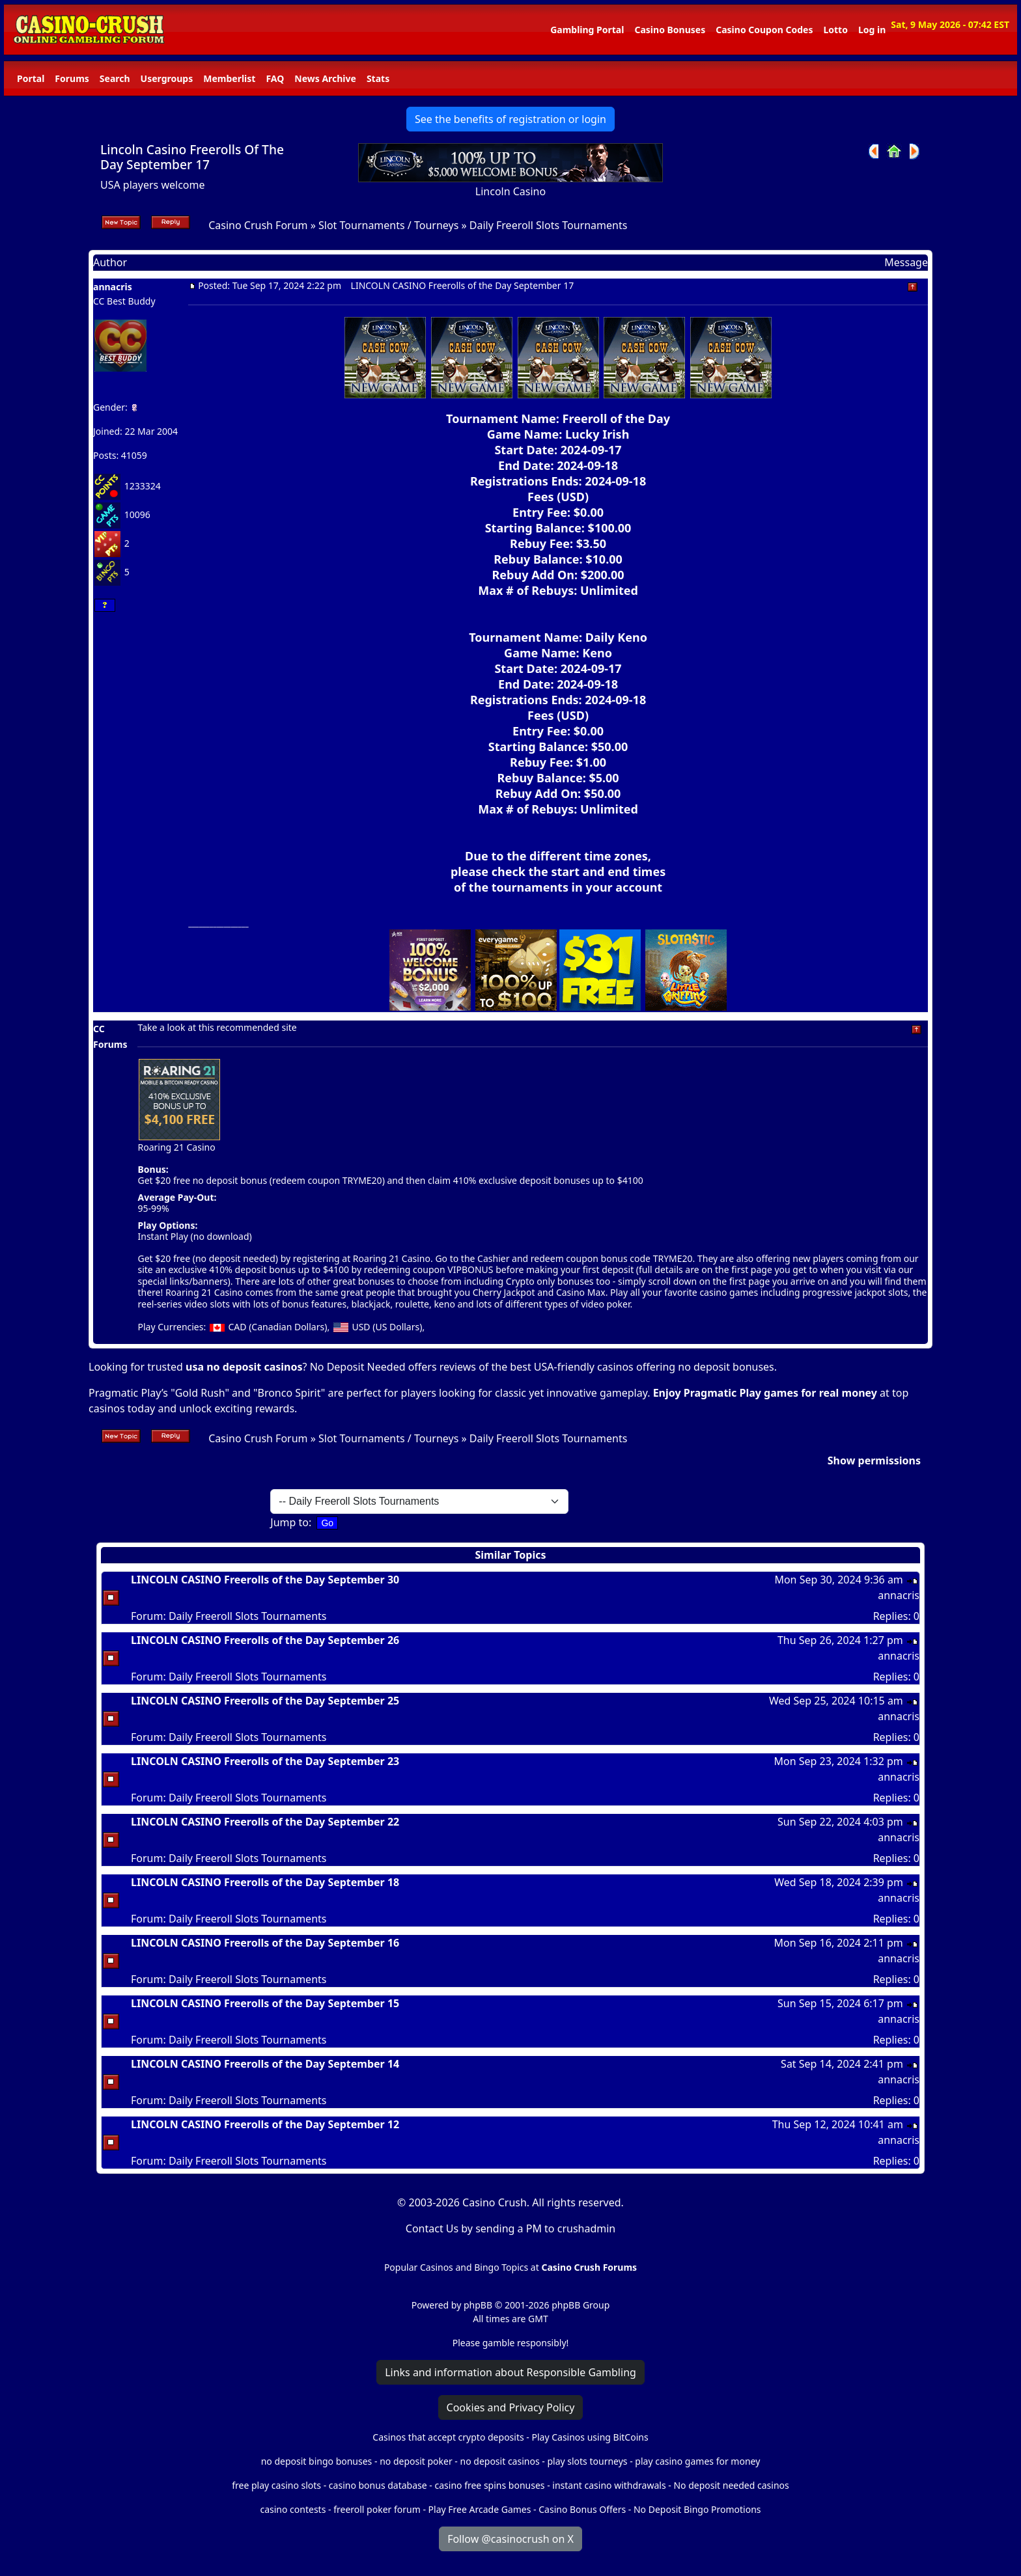  I want to click on LINCOLN CASINO Freerolls of the Day September 23, so click(265, 1761).